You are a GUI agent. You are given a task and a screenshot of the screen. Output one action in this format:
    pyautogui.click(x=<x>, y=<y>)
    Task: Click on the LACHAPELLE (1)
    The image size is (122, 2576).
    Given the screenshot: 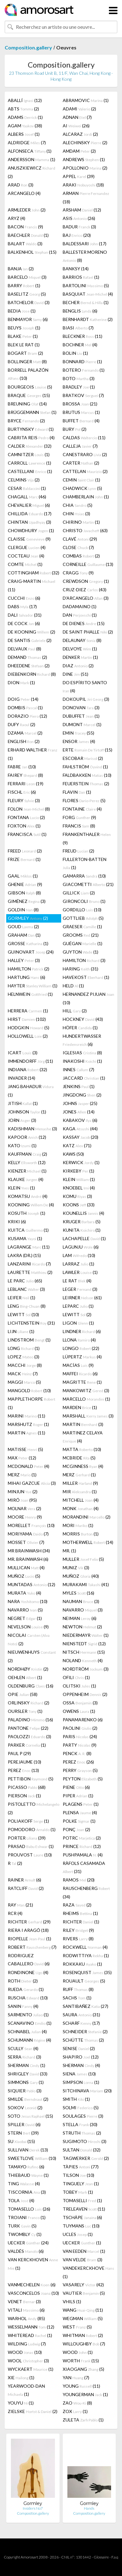 What is the action you would take?
    pyautogui.click(x=84, y=1238)
    